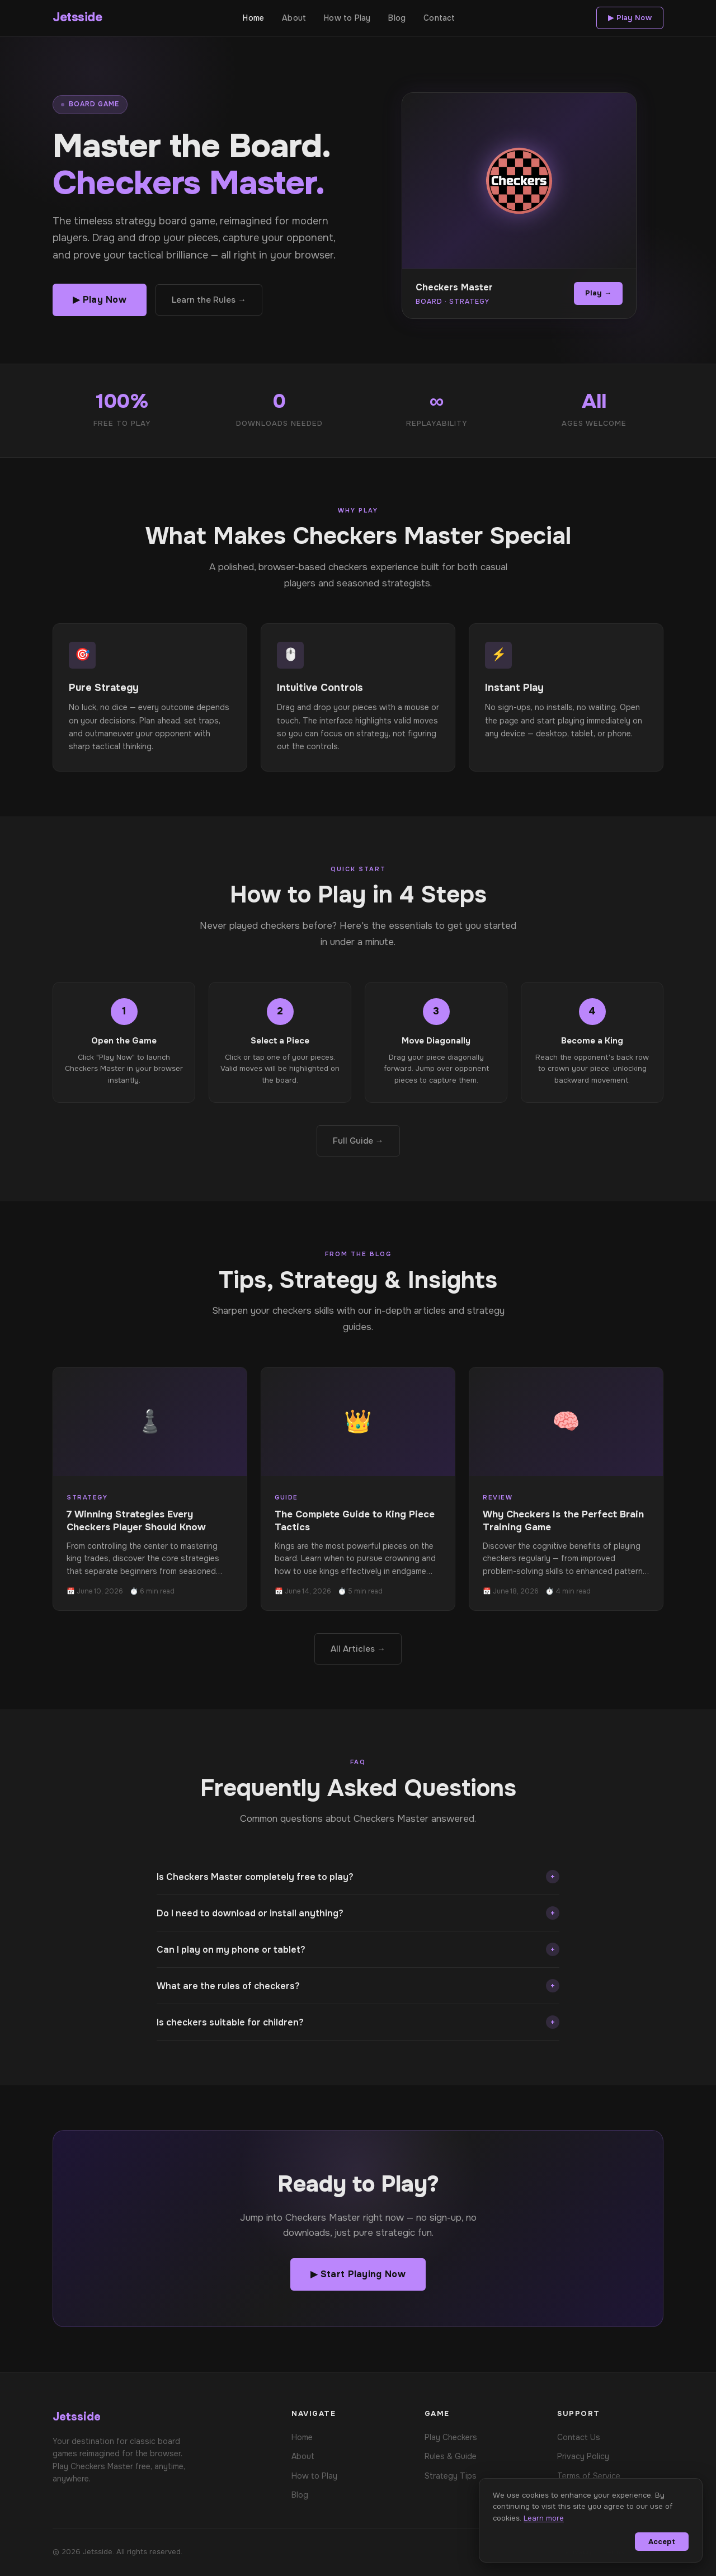  What do you see at coordinates (451, 2456) in the screenshot?
I see `Rules & Guide` at bounding box center [451, 2456].